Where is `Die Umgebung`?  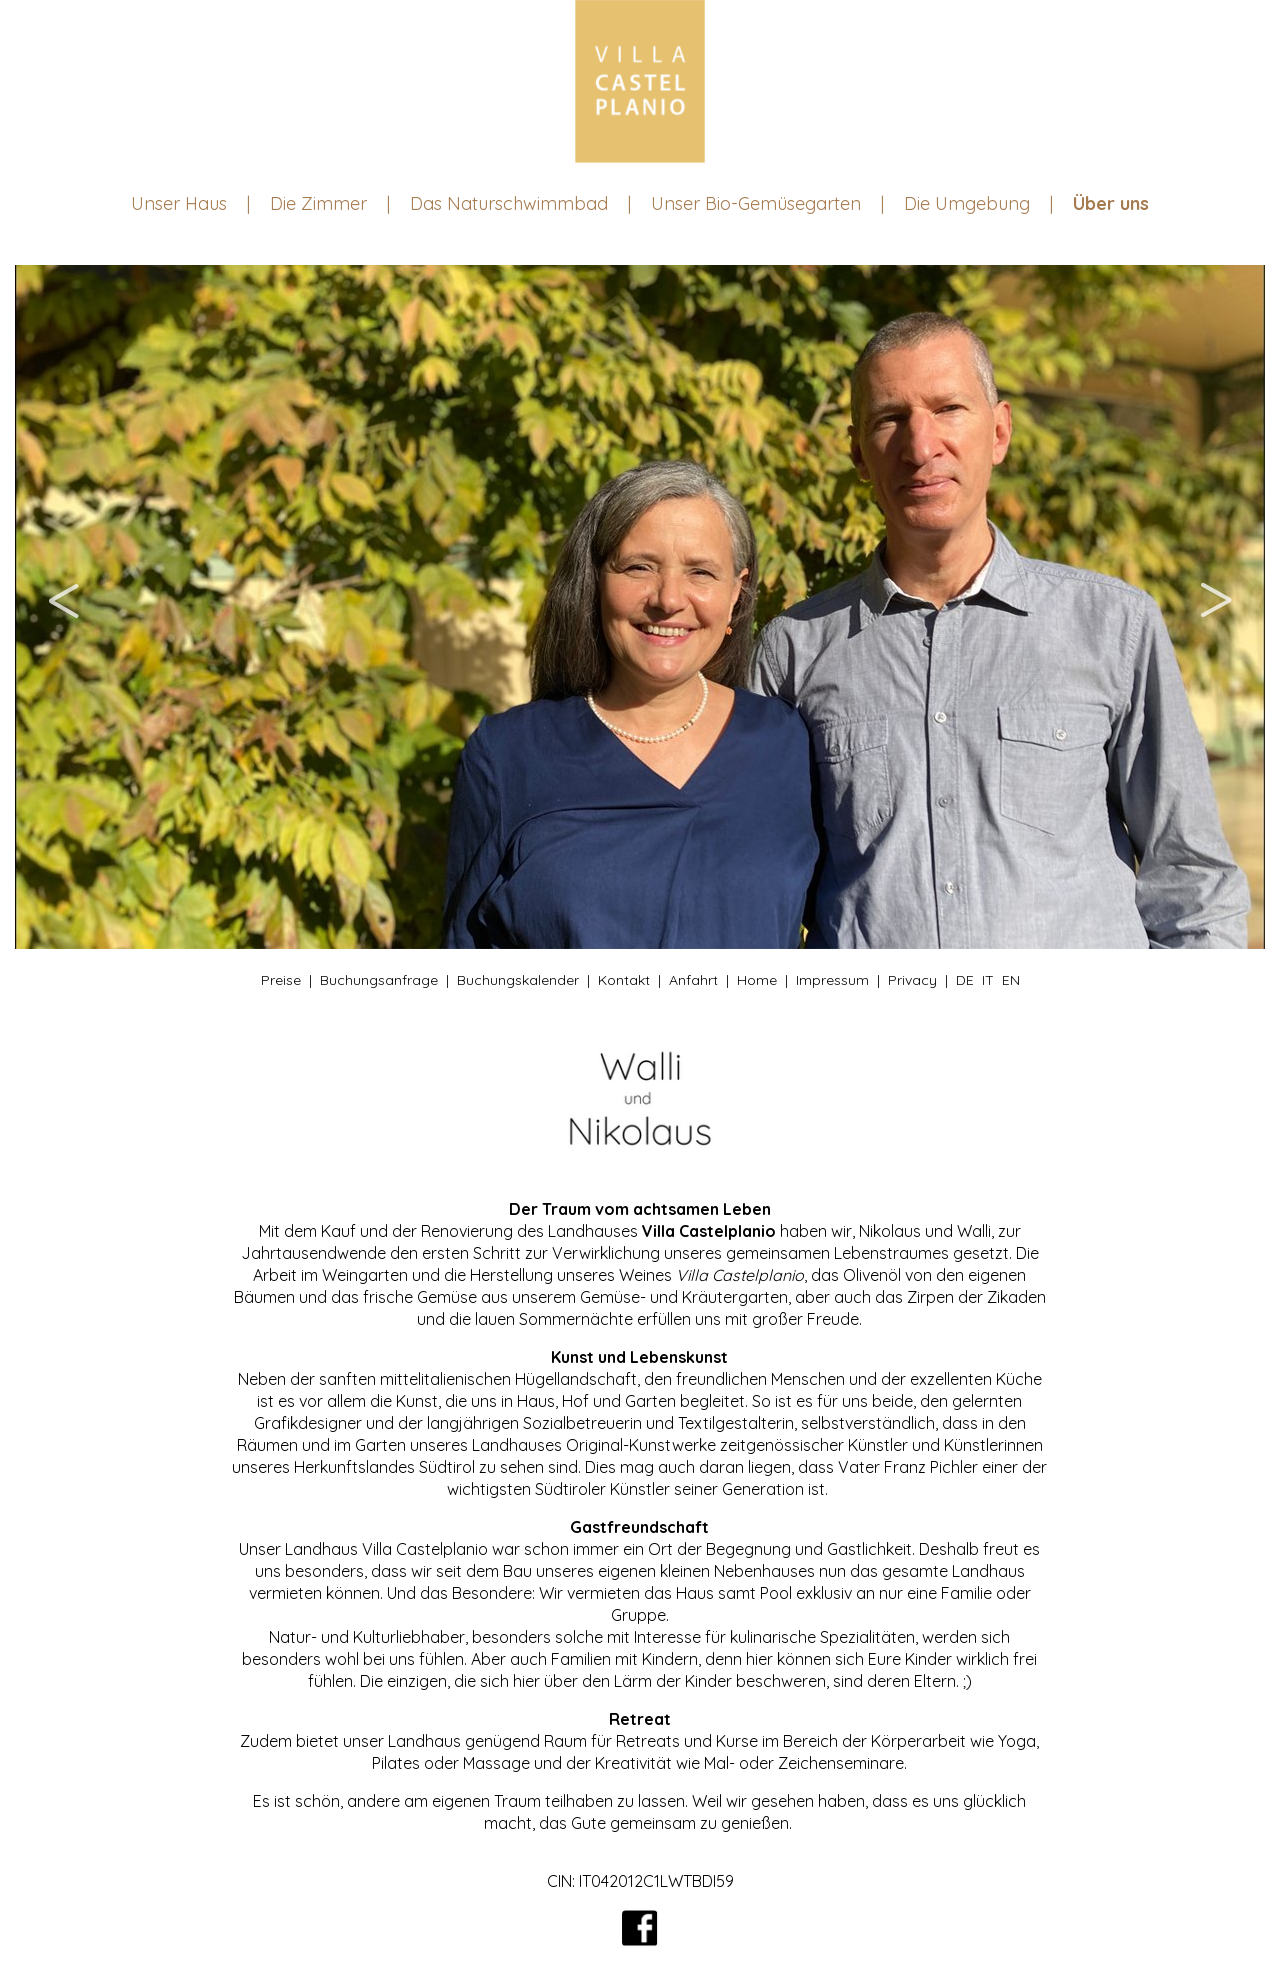 Die Umgebung is located at coordinates (967, 203).